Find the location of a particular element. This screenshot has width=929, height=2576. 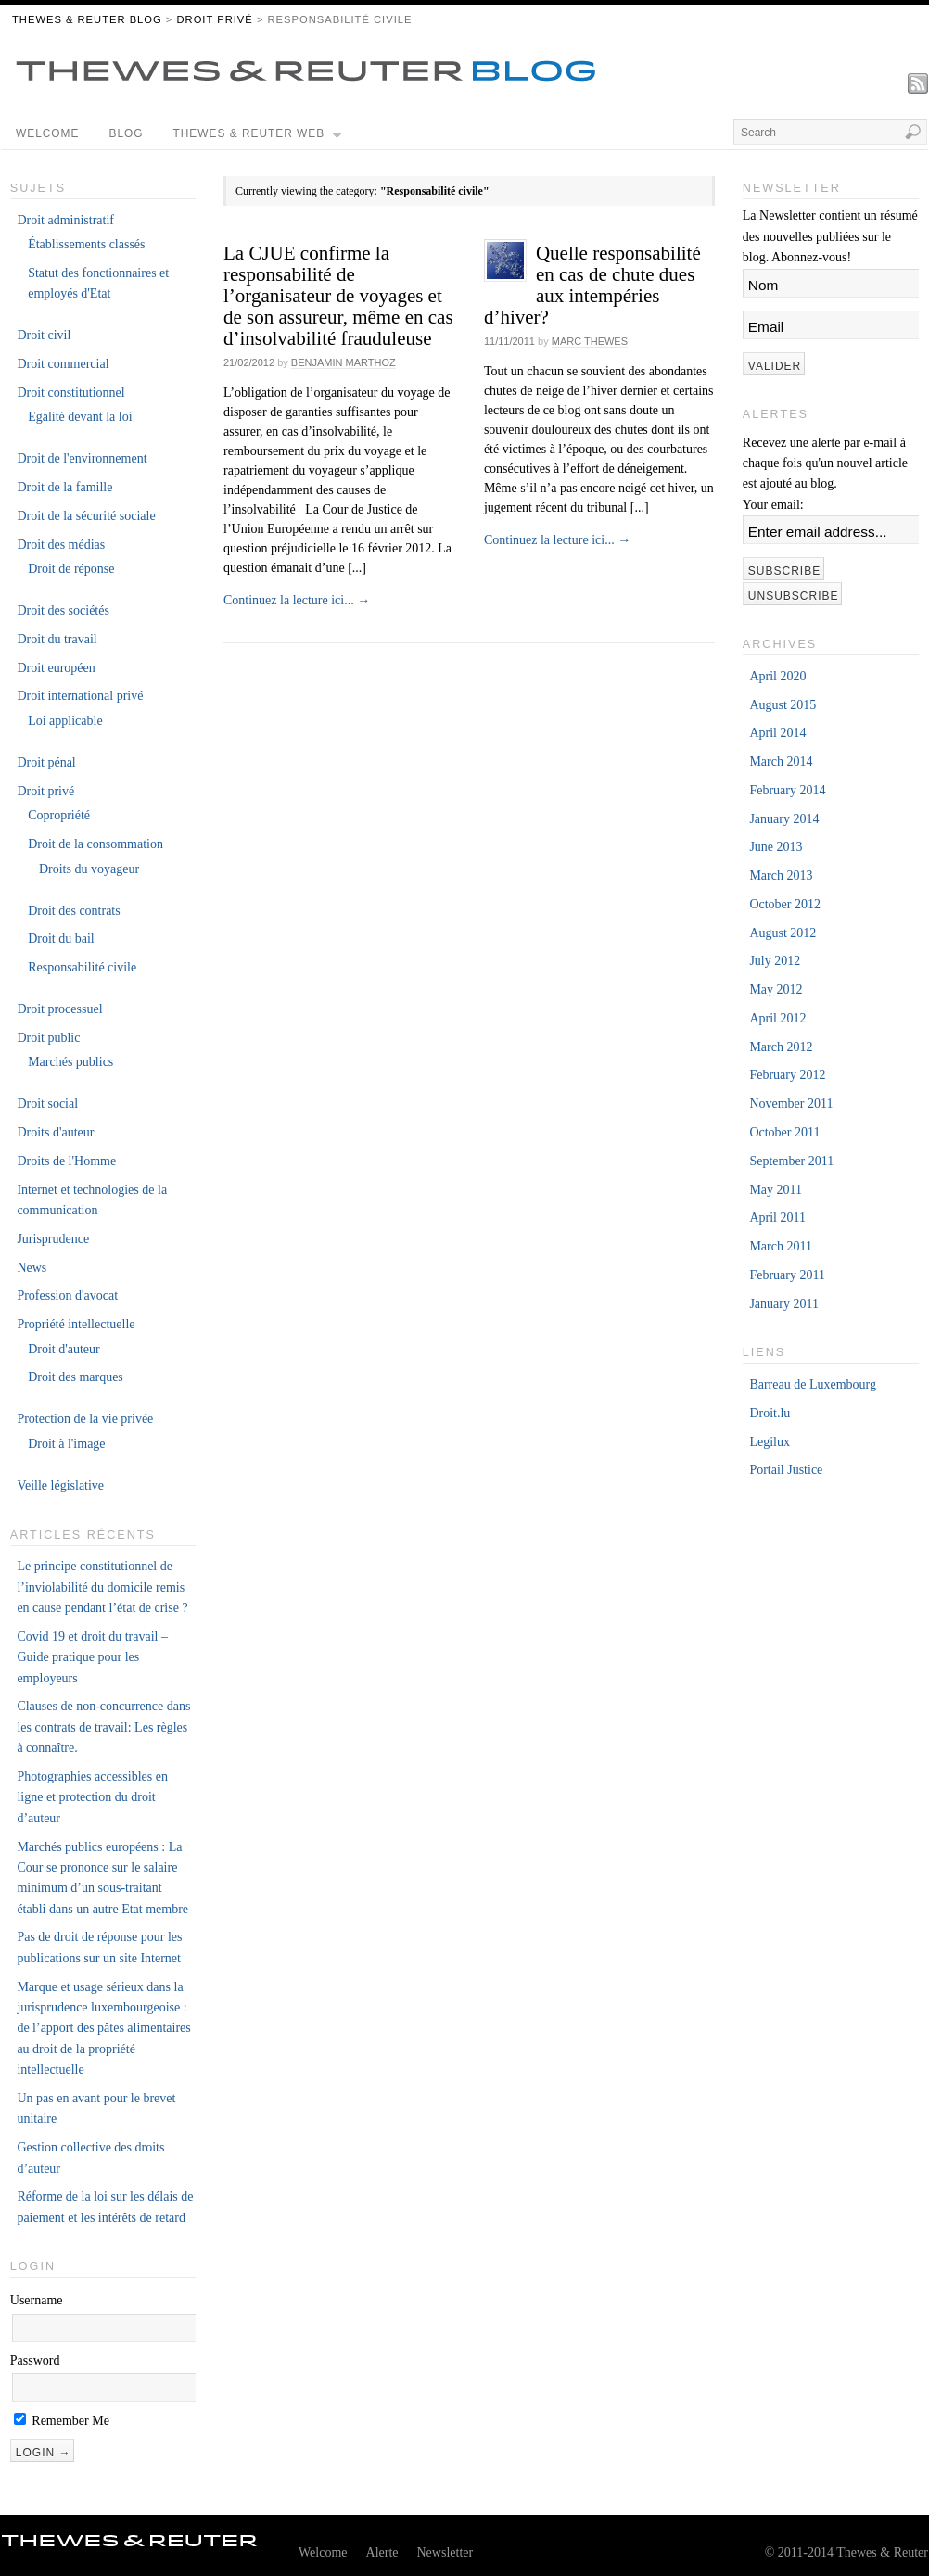

Thewes & Reuter Web is located at coordinates (257, 138).